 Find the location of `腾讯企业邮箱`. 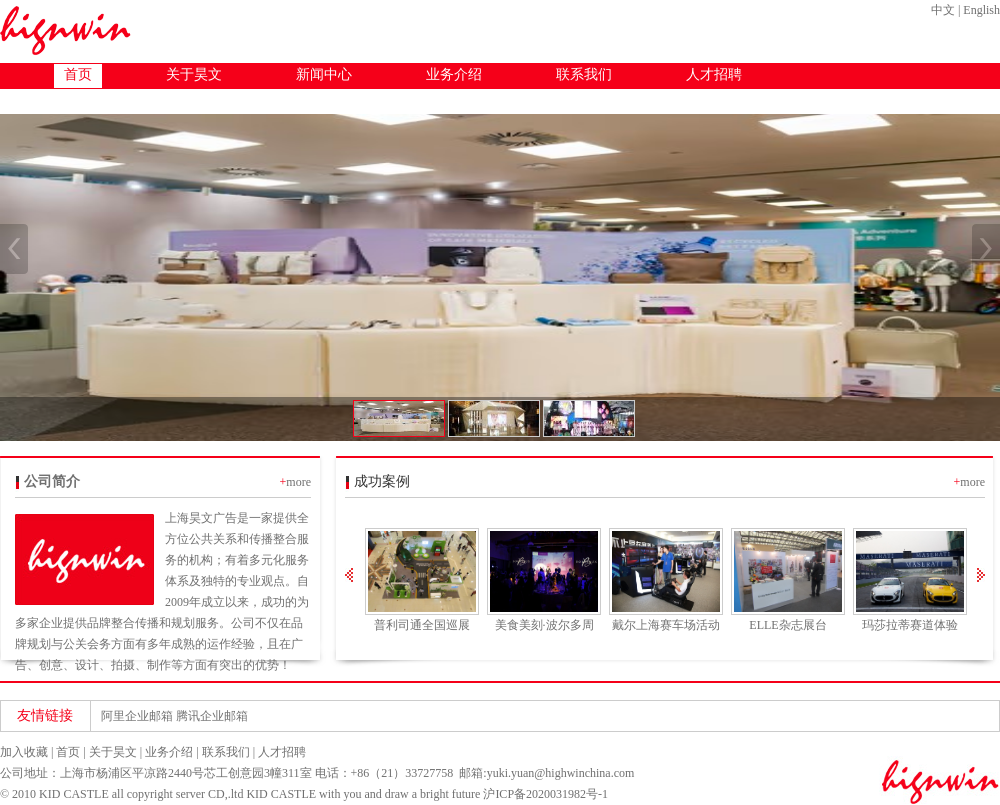

腾讯企业邮箱 is located at coordinates (212, 716).